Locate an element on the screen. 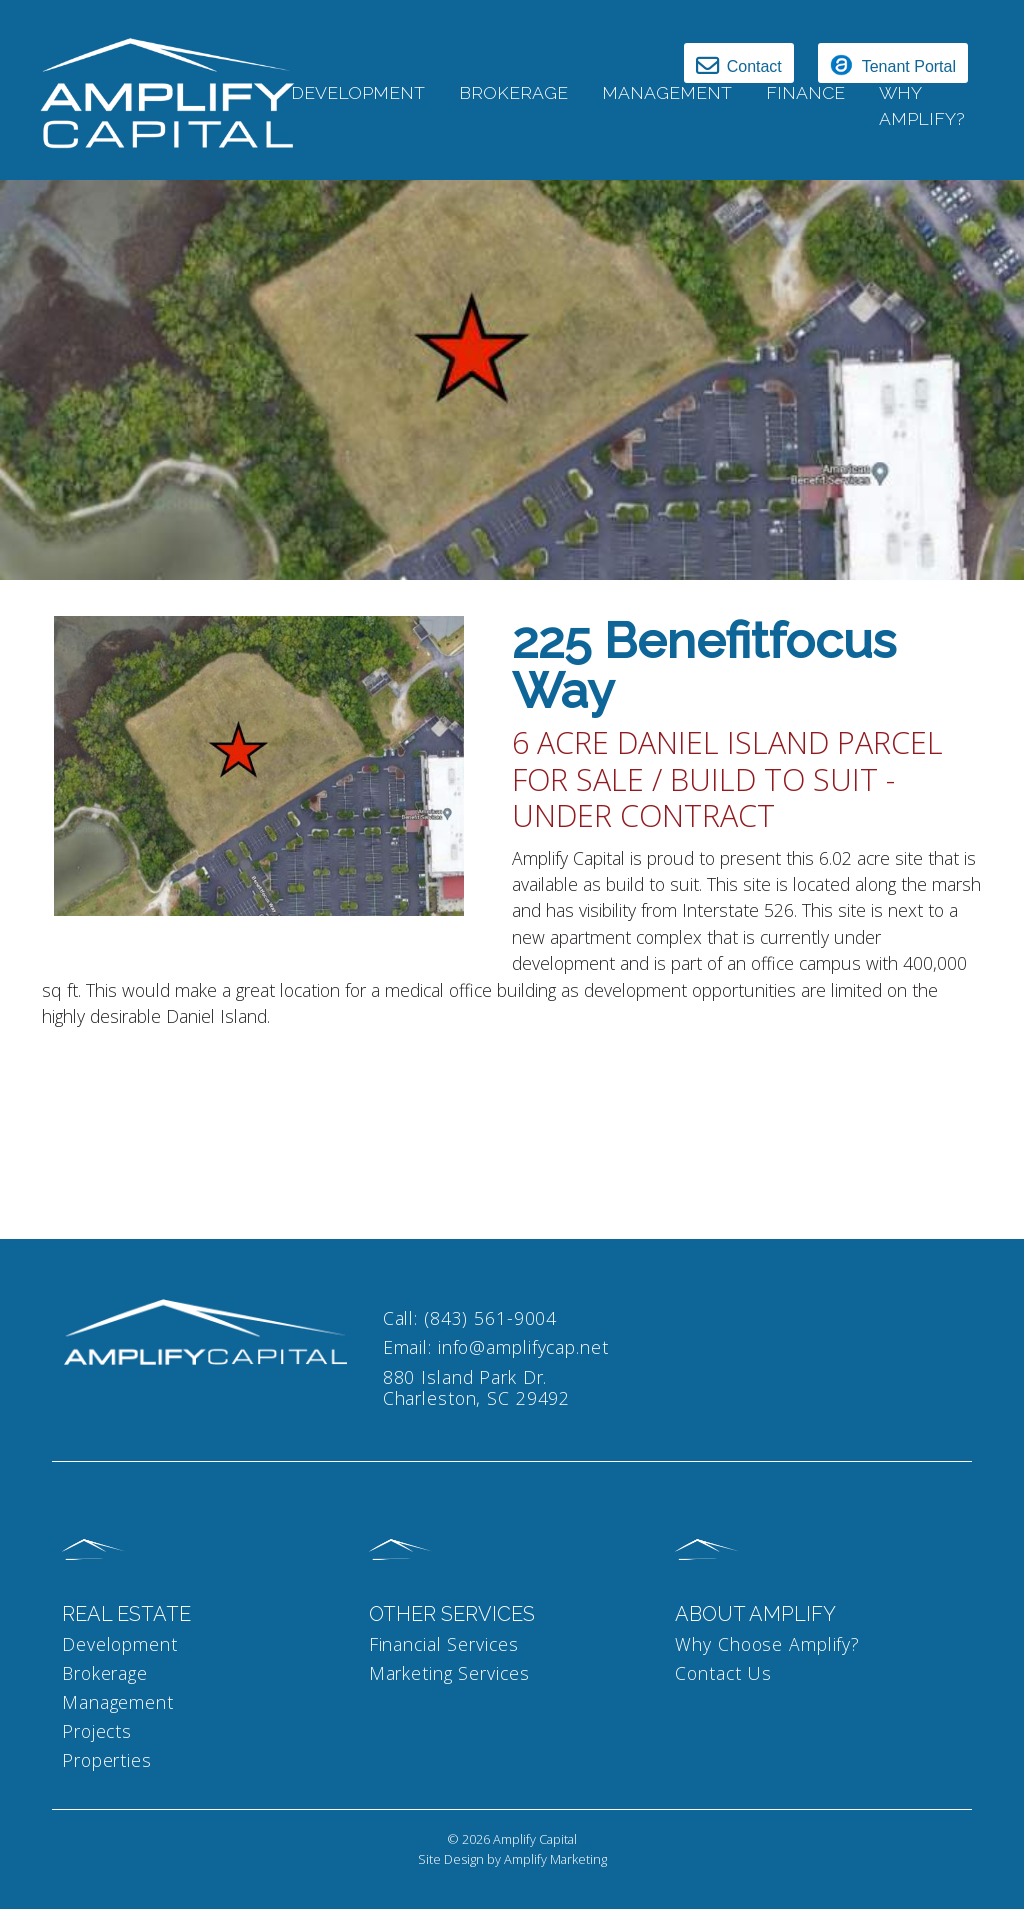  Projects is located at coordinates (97, 1731).